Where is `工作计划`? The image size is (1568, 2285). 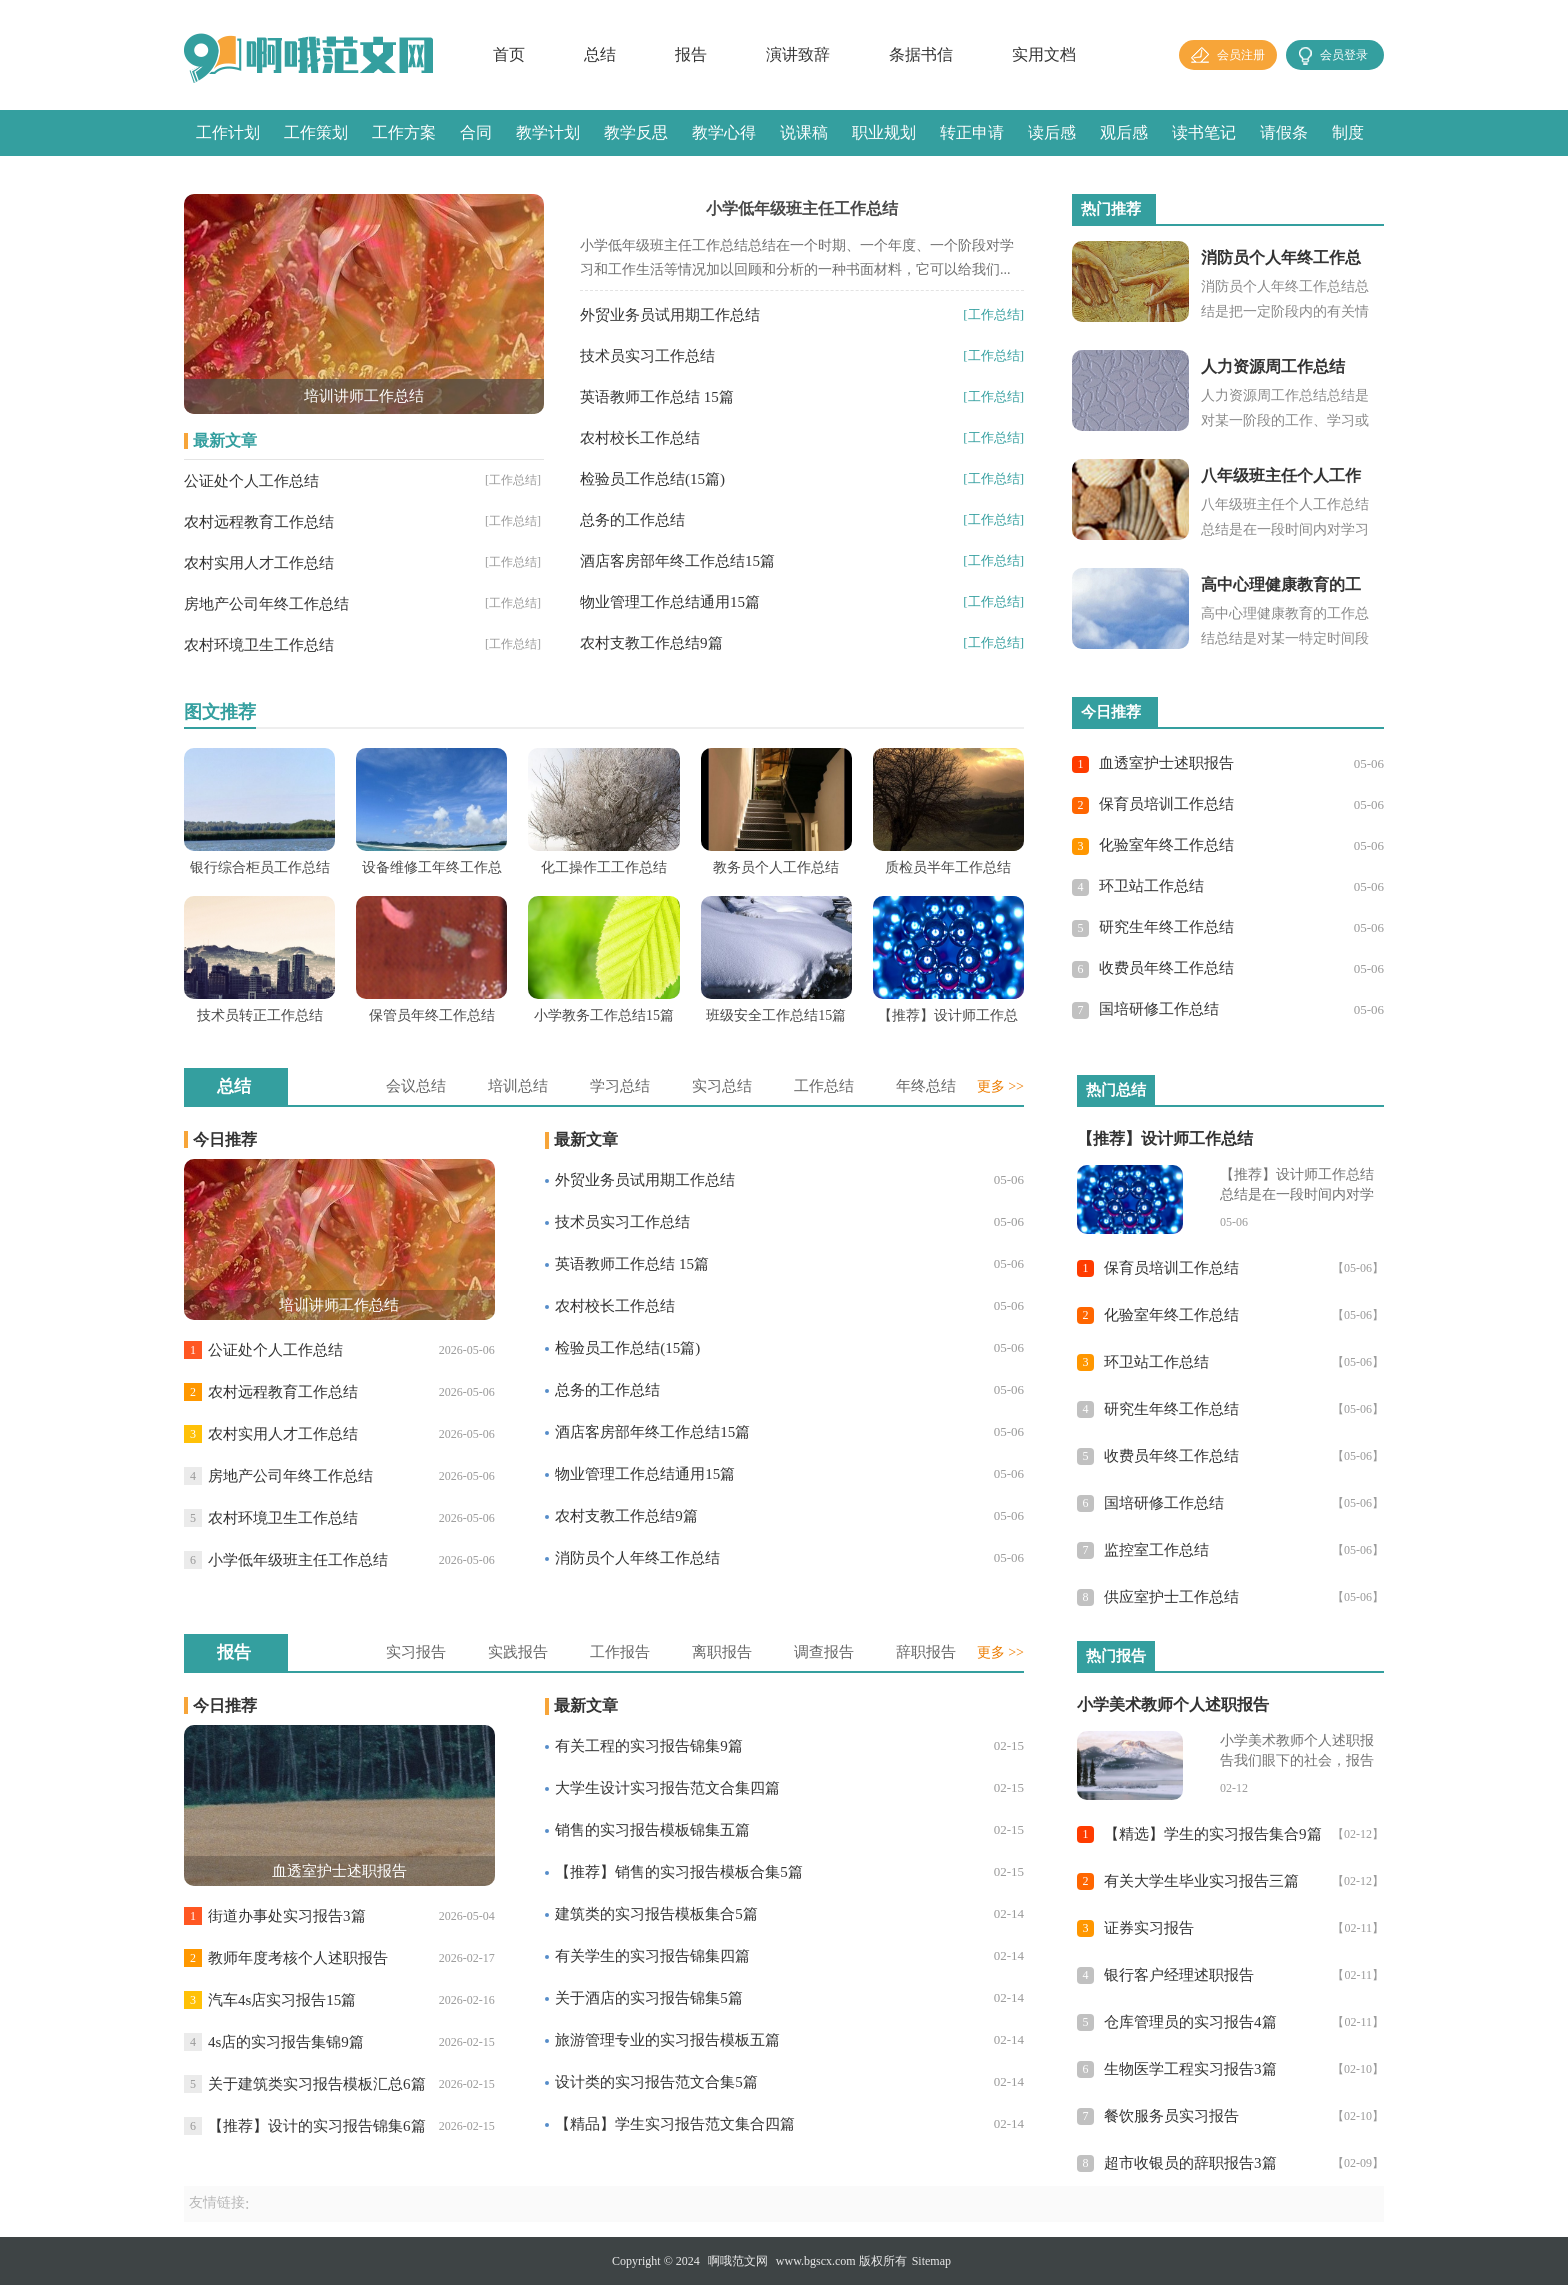
工作计划 is located at coordinates (228, 132).